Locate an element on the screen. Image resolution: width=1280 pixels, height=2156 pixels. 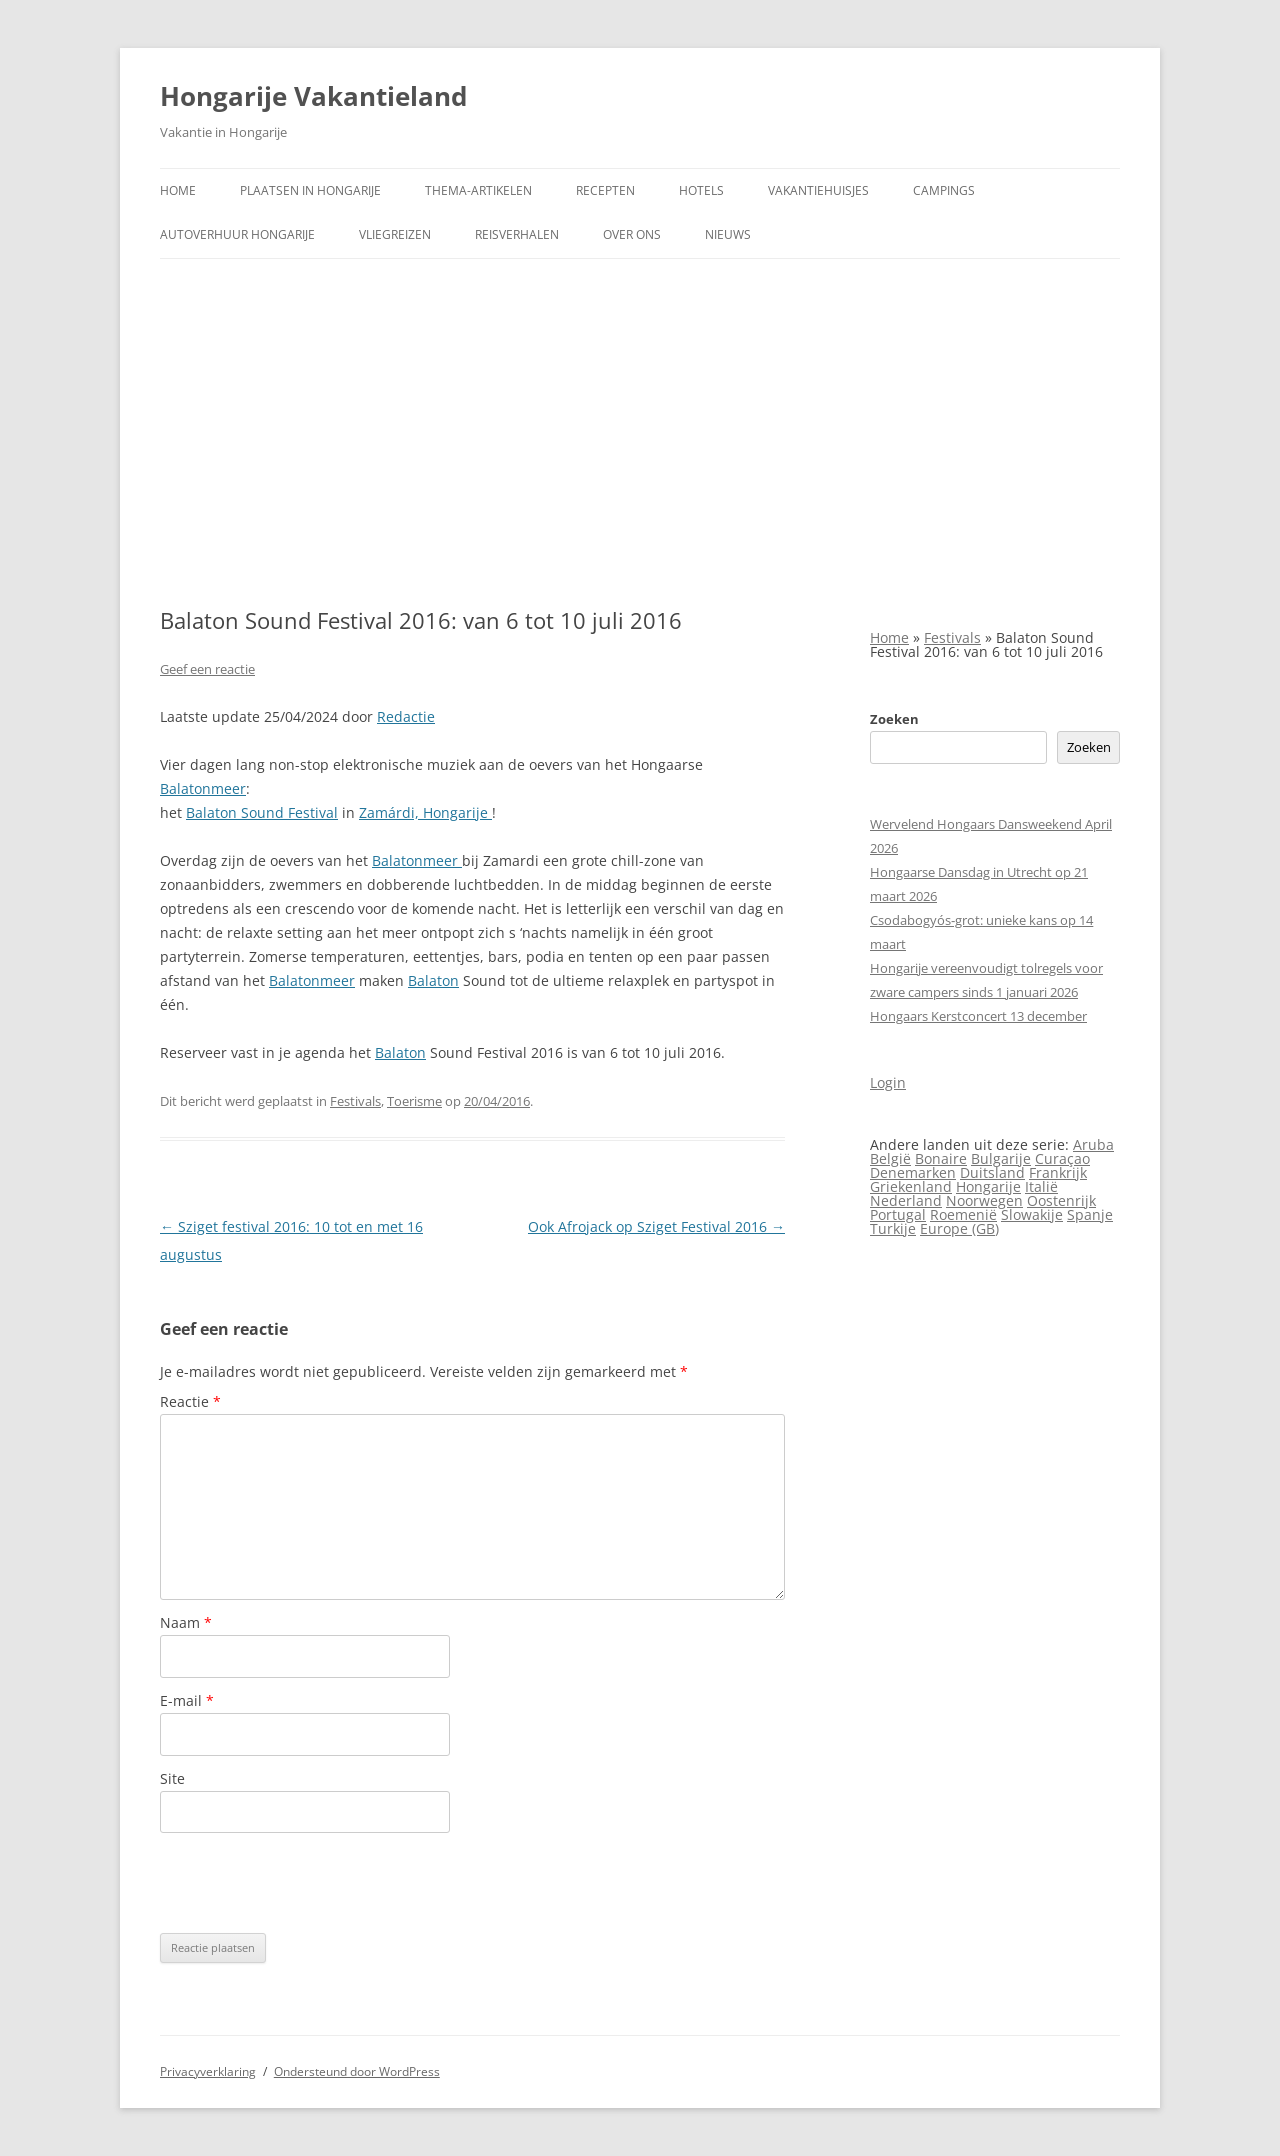
Griekenland is located at coordinates (911, 1186).